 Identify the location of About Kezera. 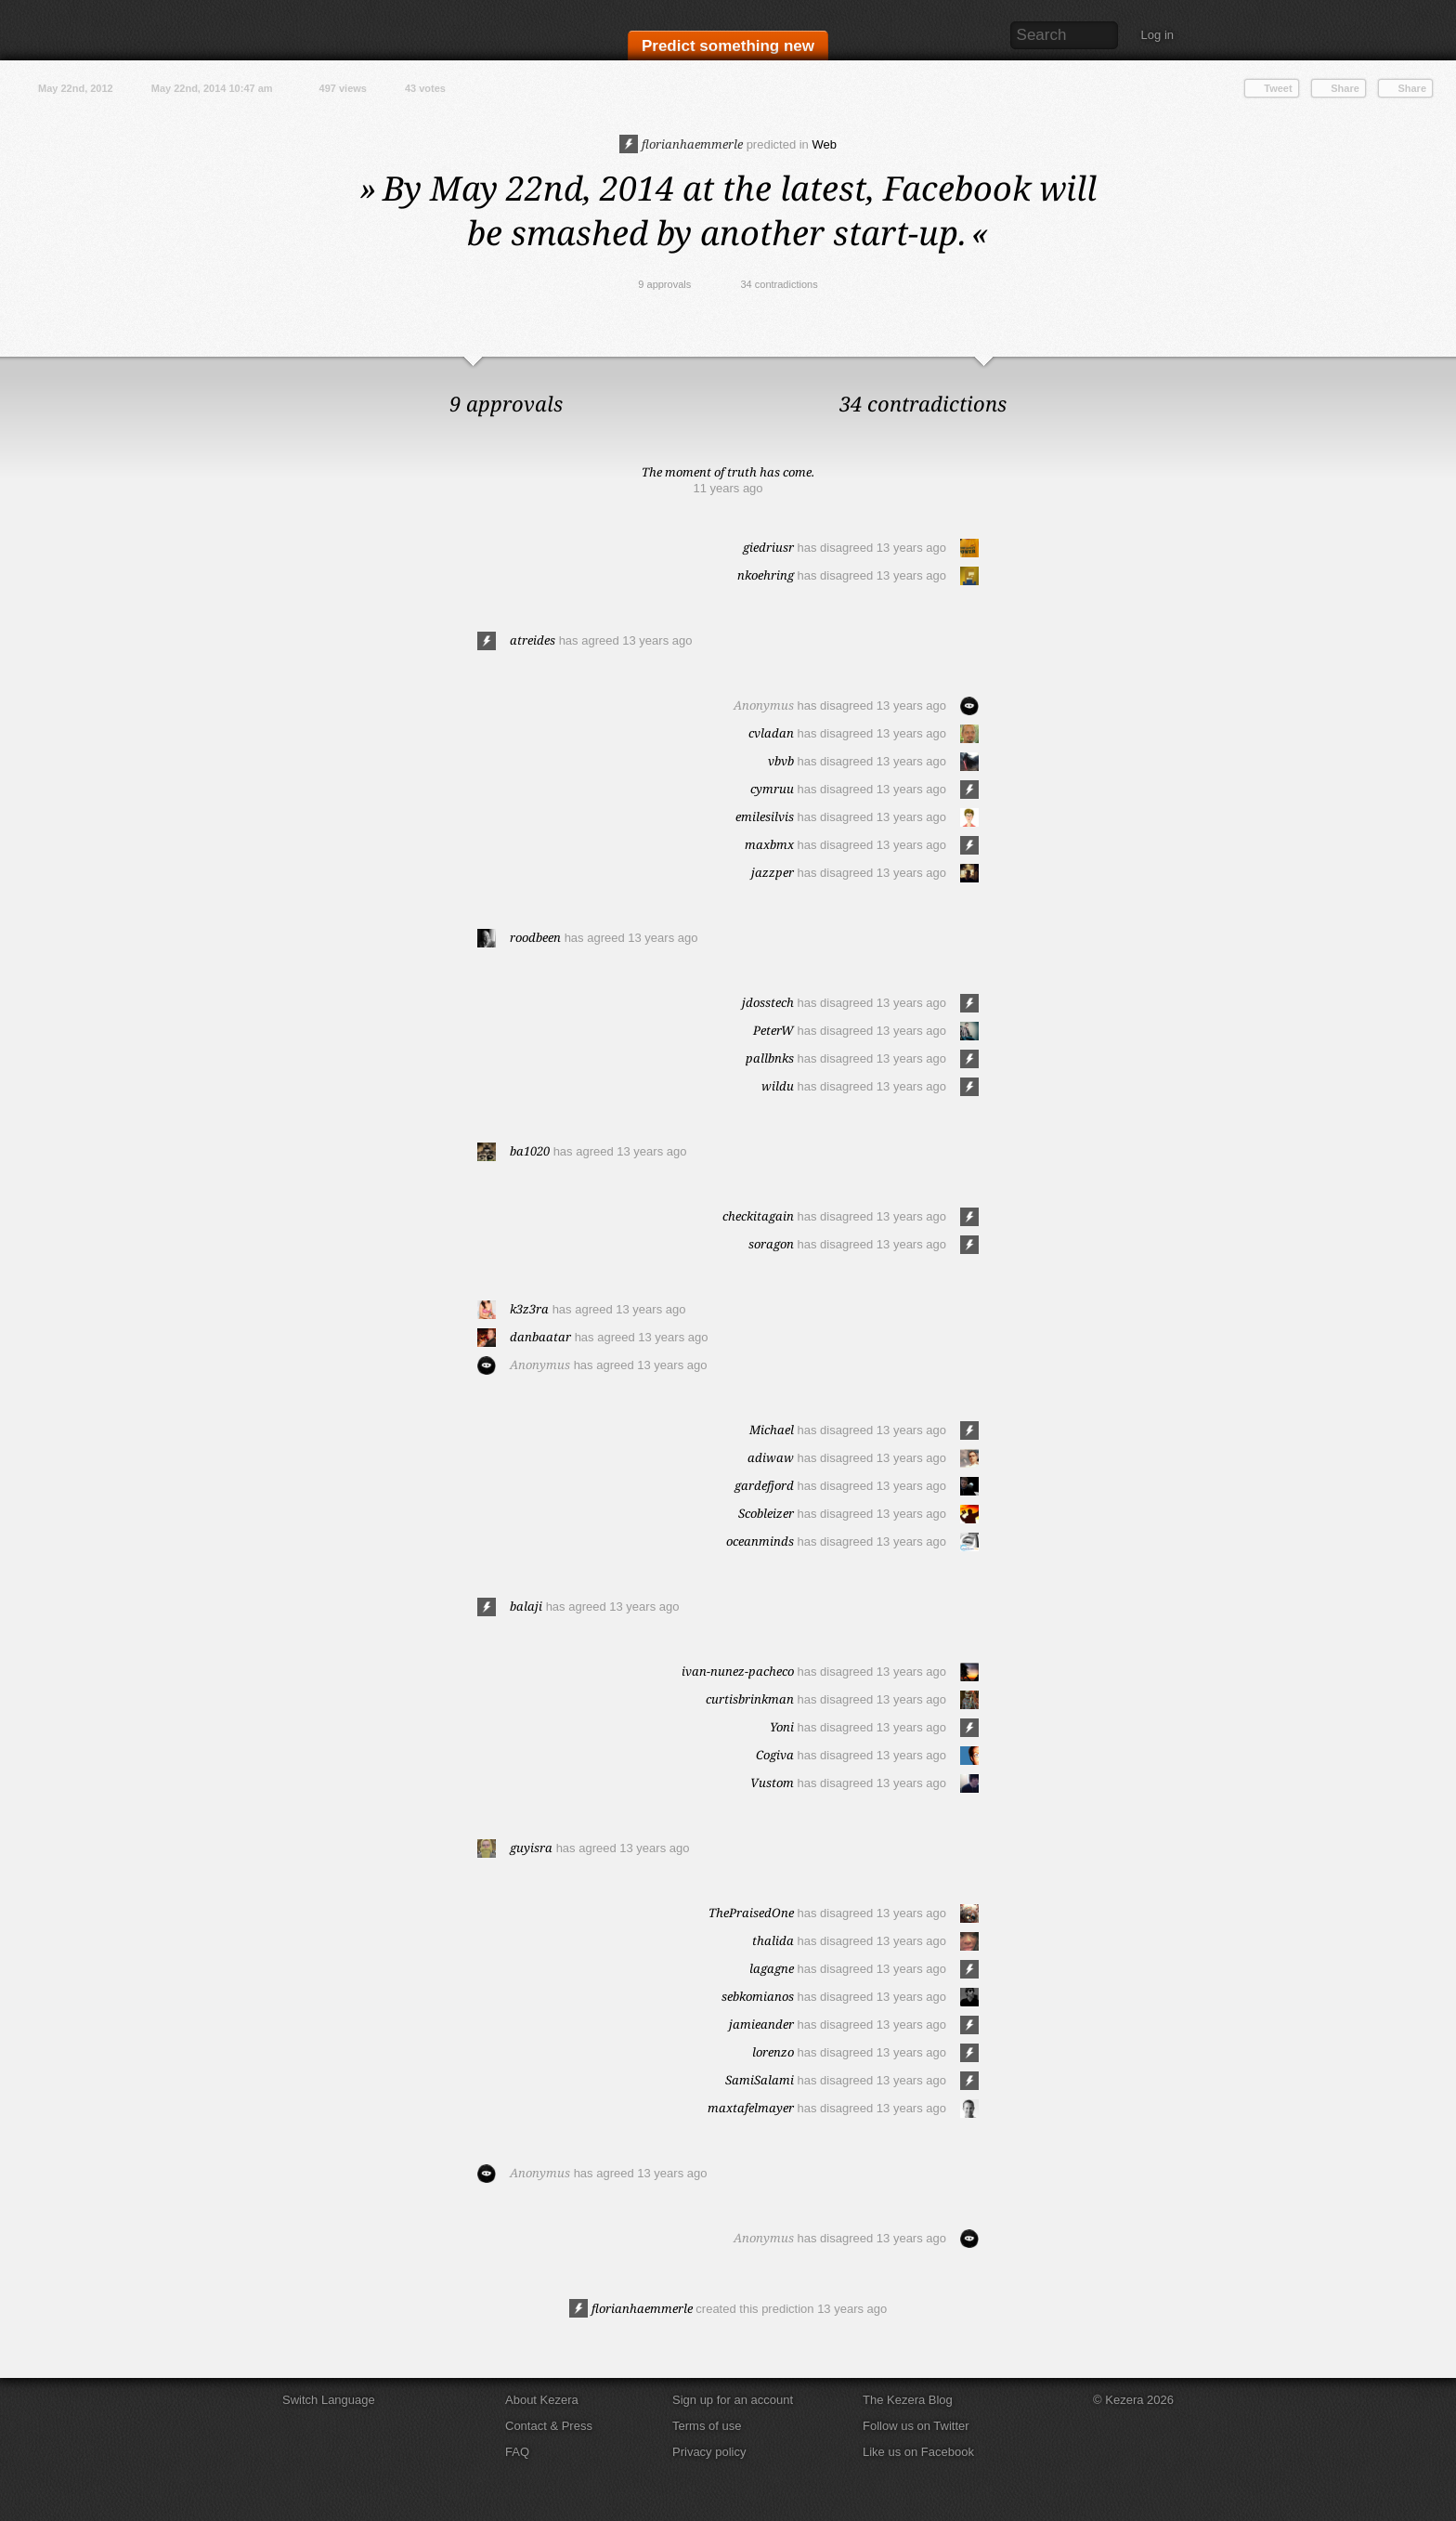
(541, 2400).